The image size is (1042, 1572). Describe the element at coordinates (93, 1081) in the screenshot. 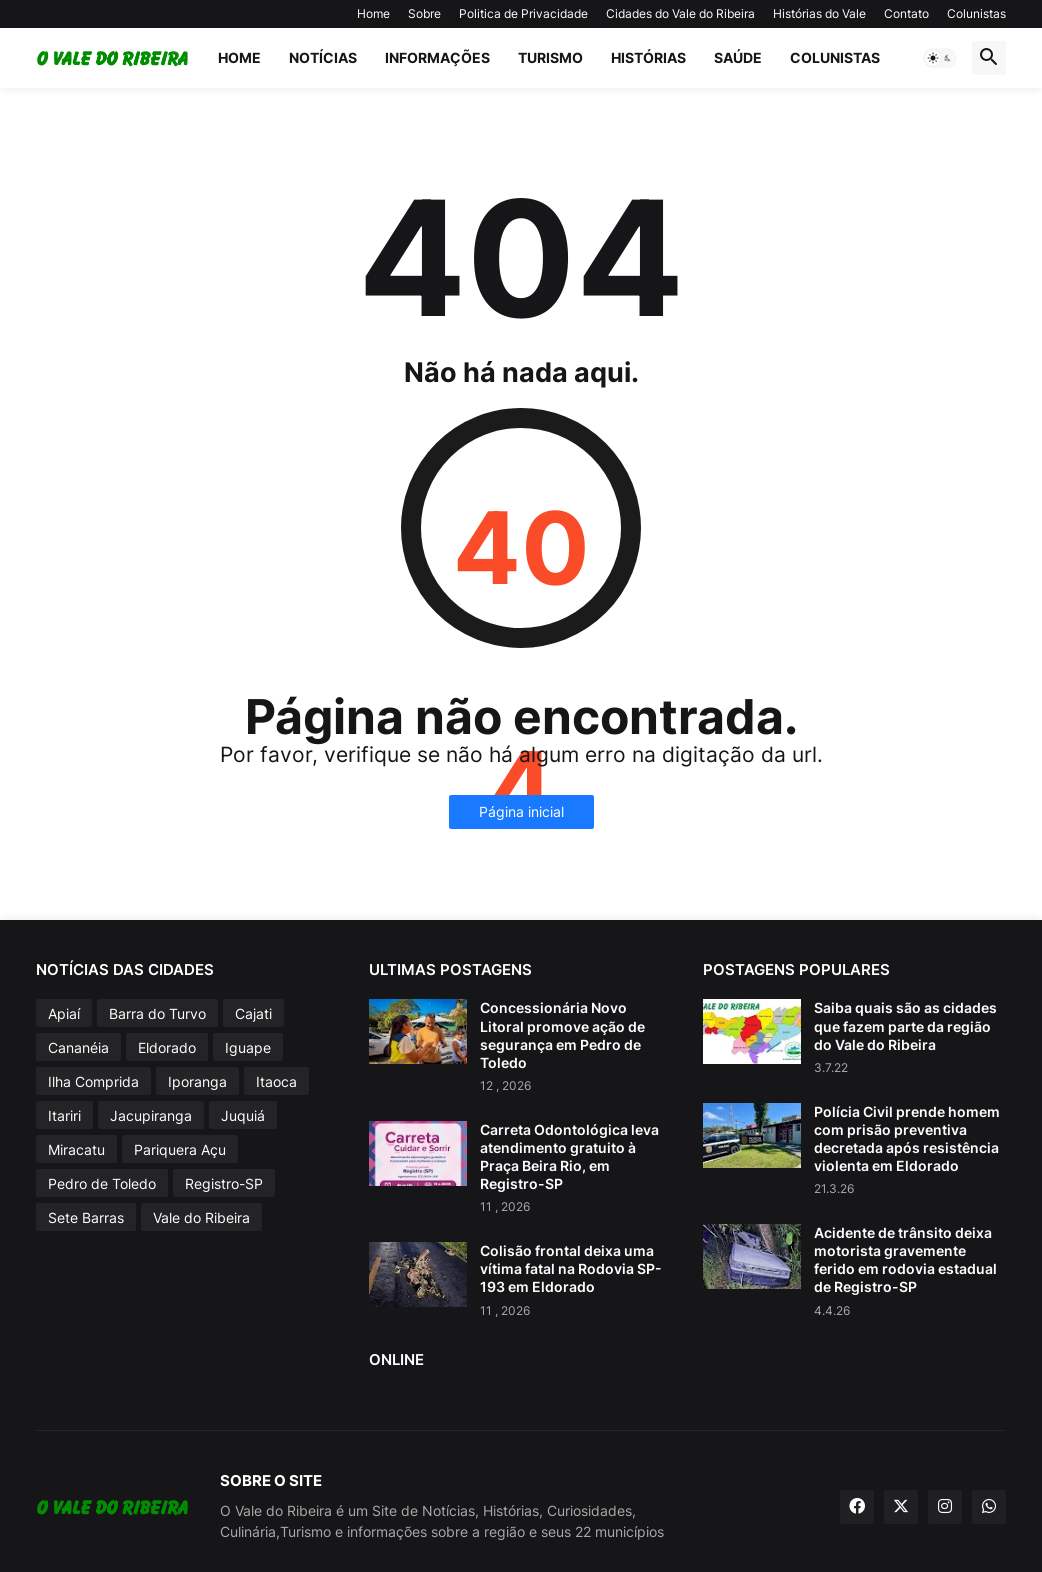

I see `Ilha Comprida` at that location.